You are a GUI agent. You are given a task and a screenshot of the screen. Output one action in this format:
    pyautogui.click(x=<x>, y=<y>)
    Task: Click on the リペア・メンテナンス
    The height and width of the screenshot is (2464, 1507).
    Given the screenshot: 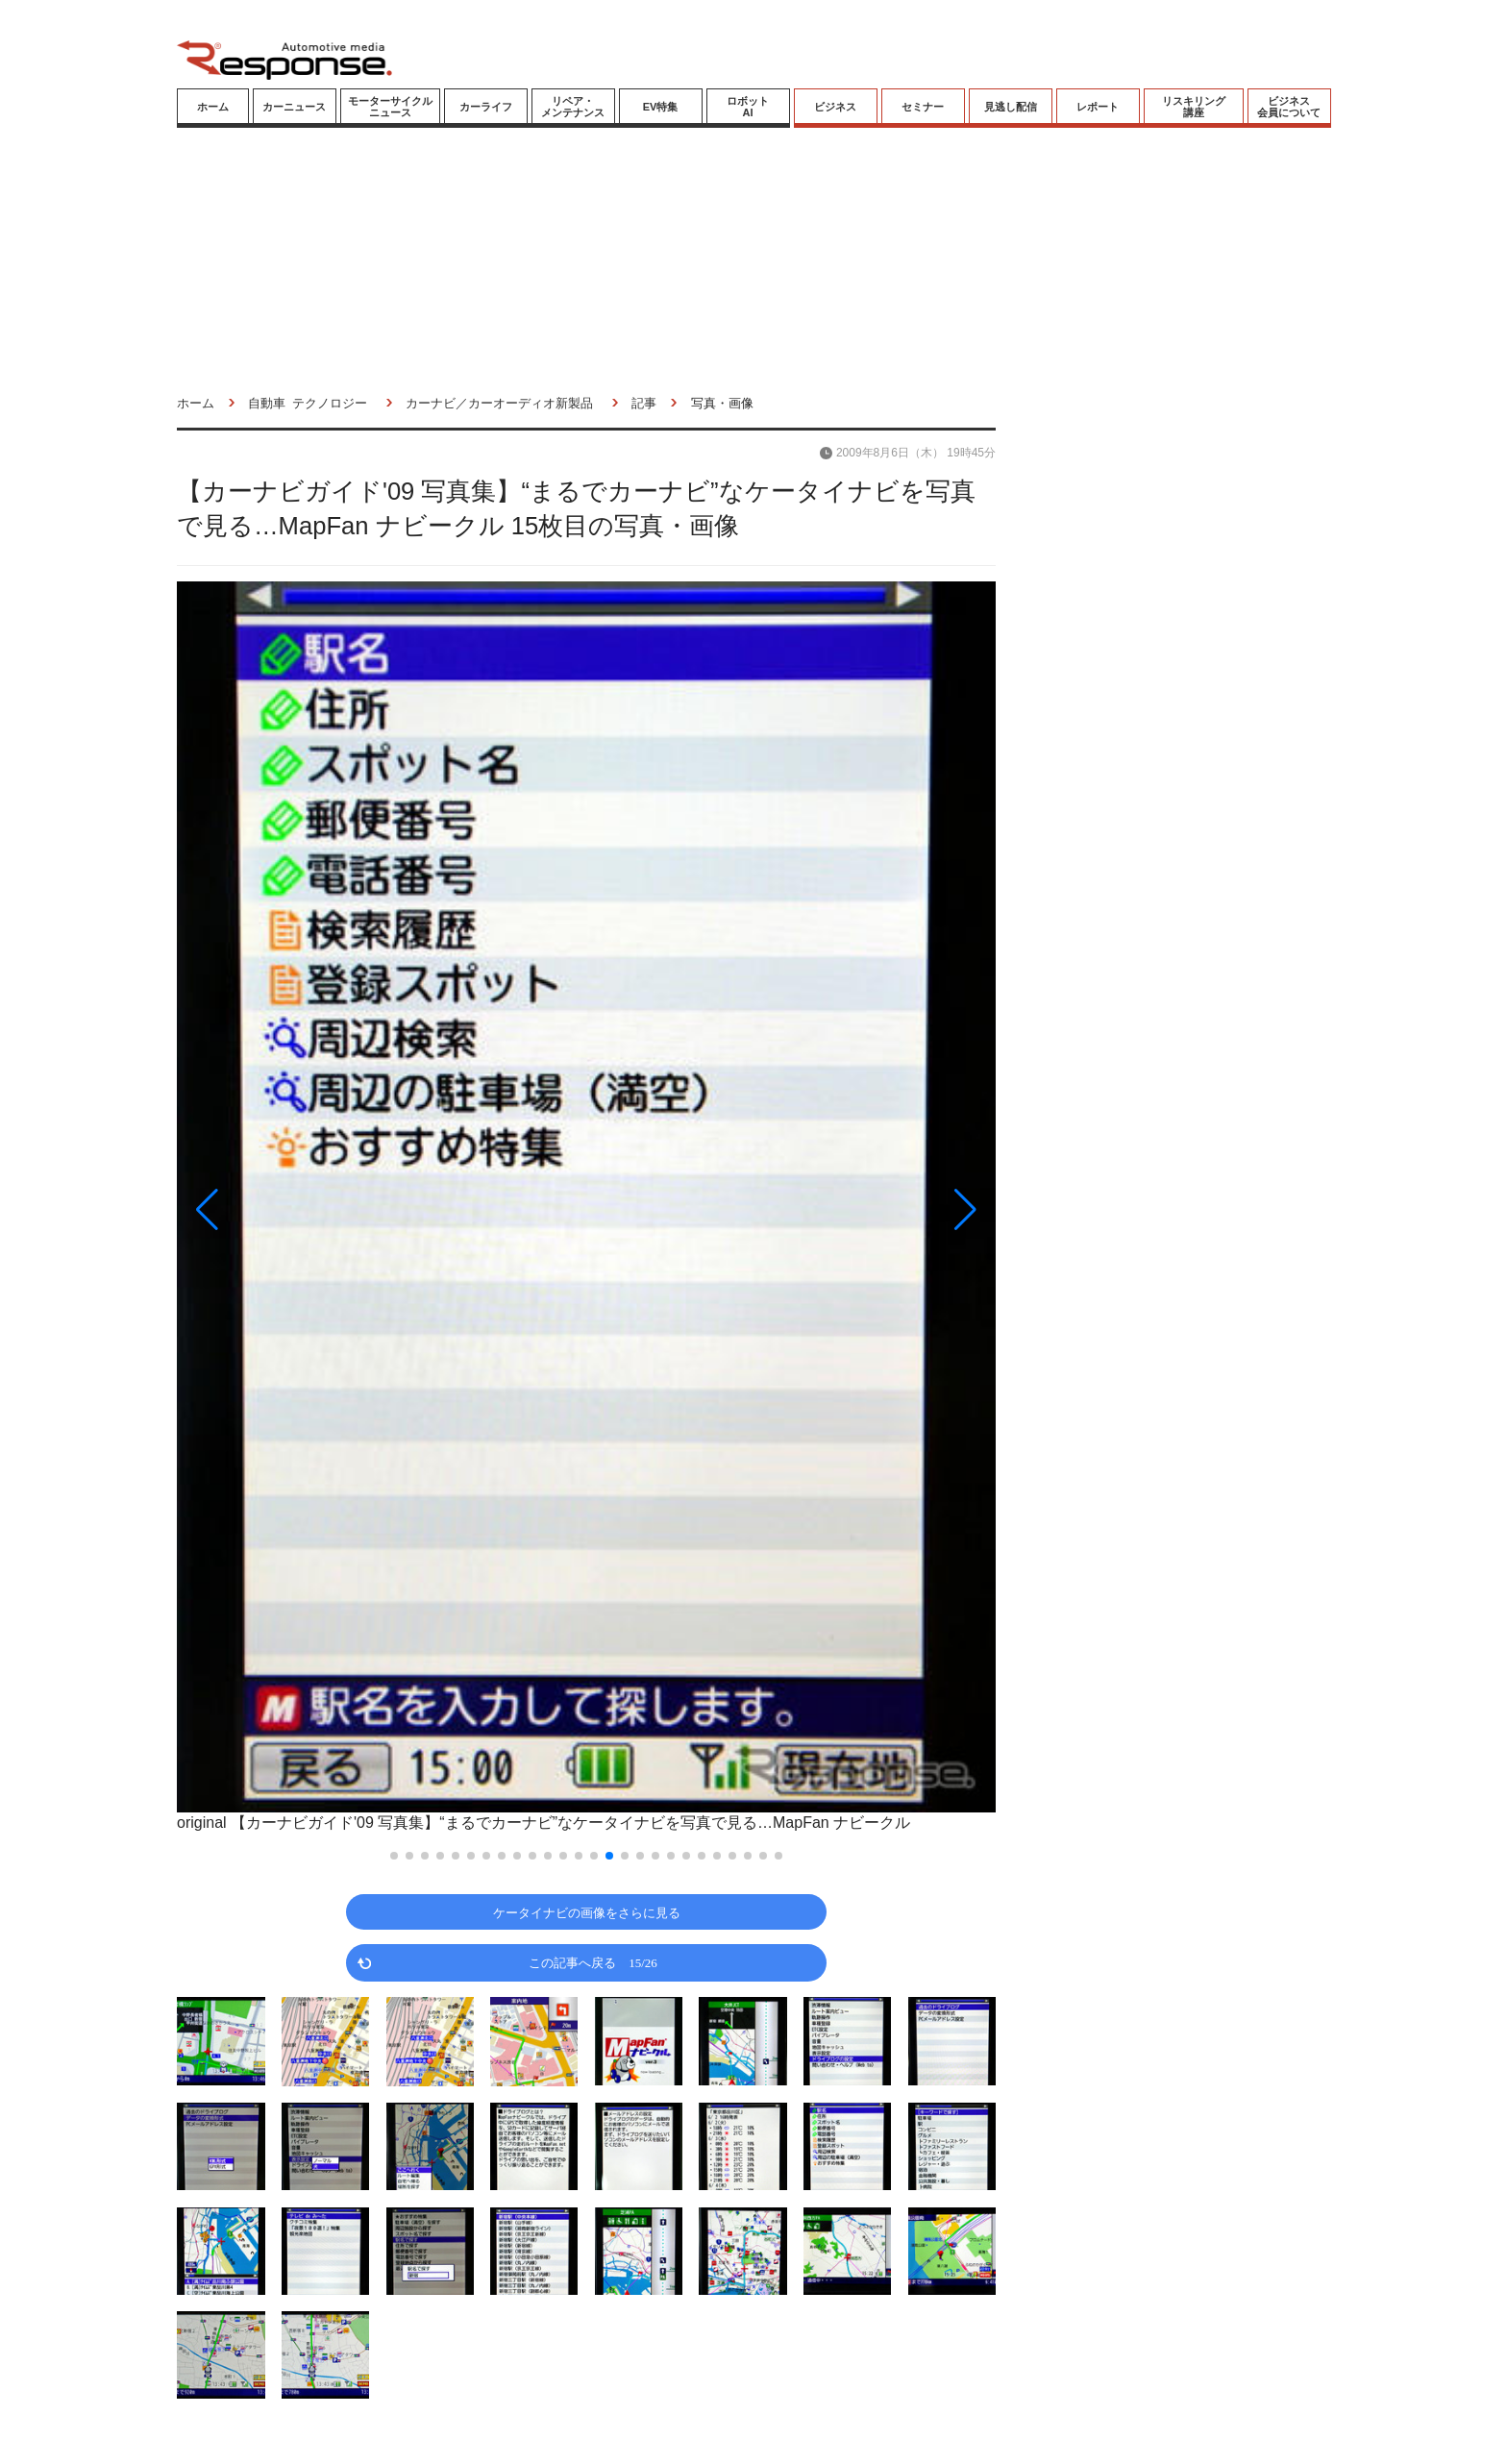 What is the action you would take?
    pyautogui.click(x=573, y=106)
    